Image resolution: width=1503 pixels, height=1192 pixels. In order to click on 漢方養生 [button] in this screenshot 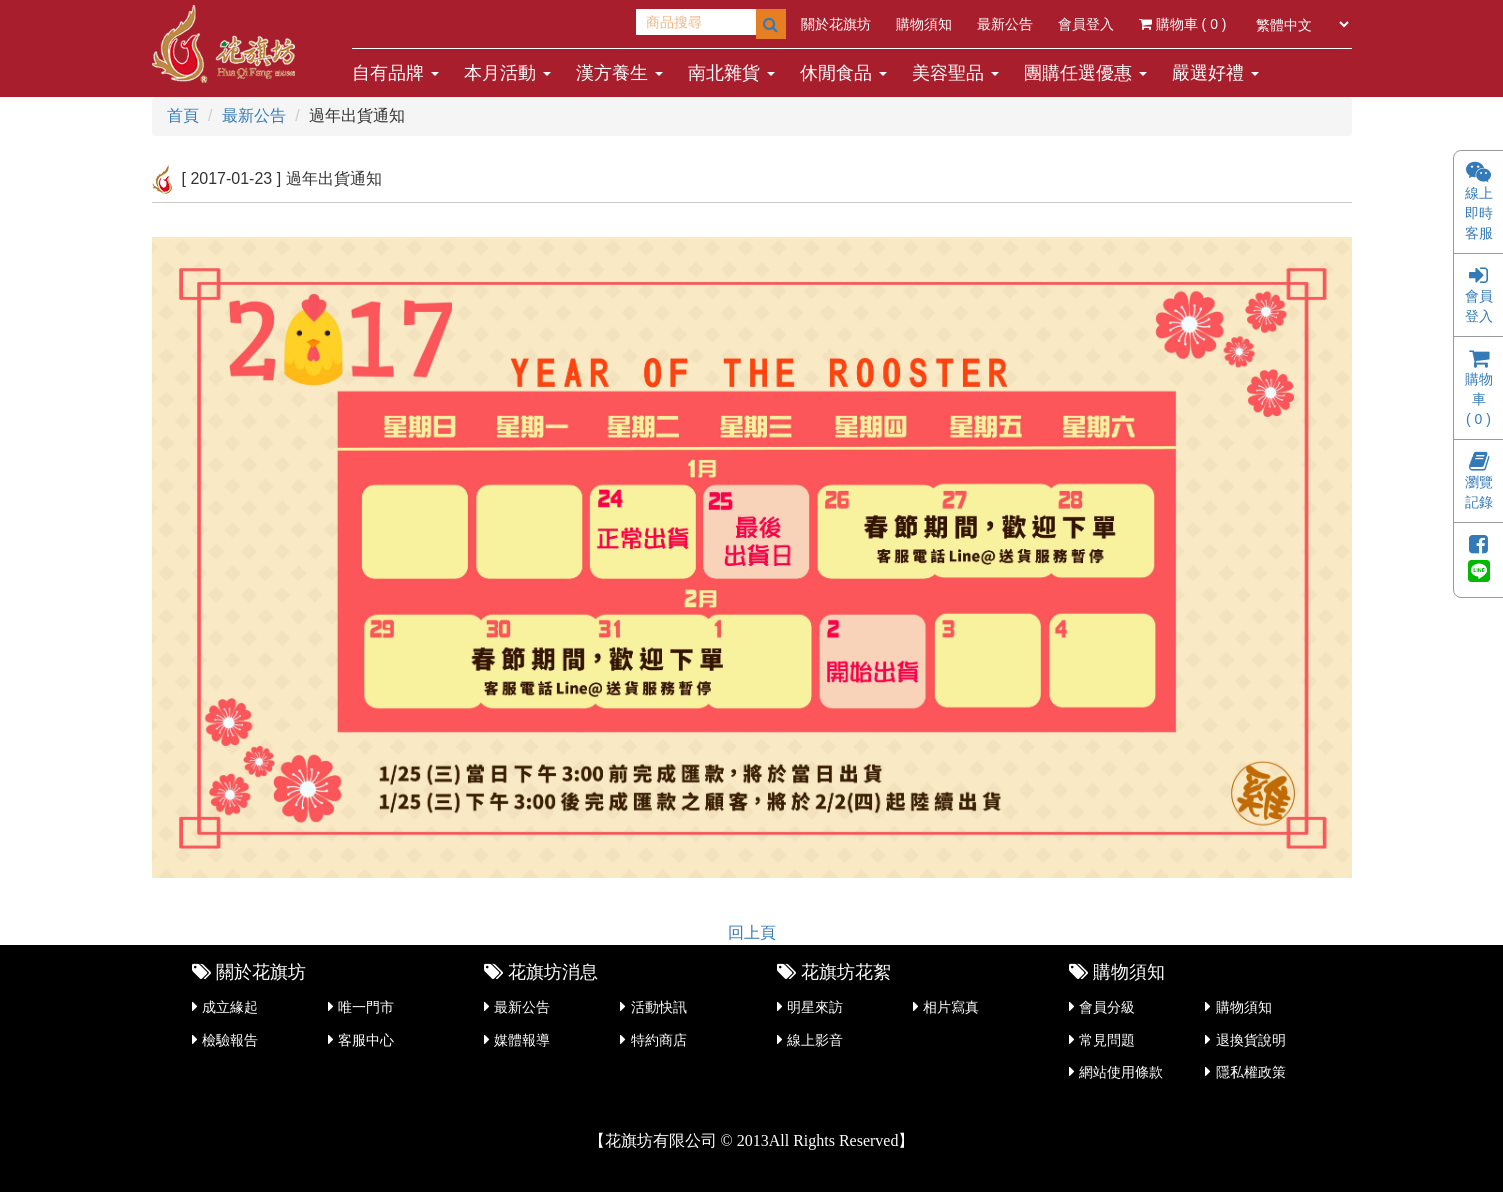, I will do `click(619, 73)`.